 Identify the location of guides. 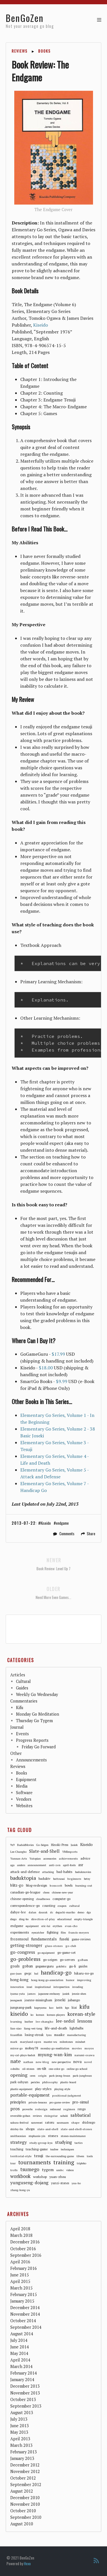
(82, 1966).